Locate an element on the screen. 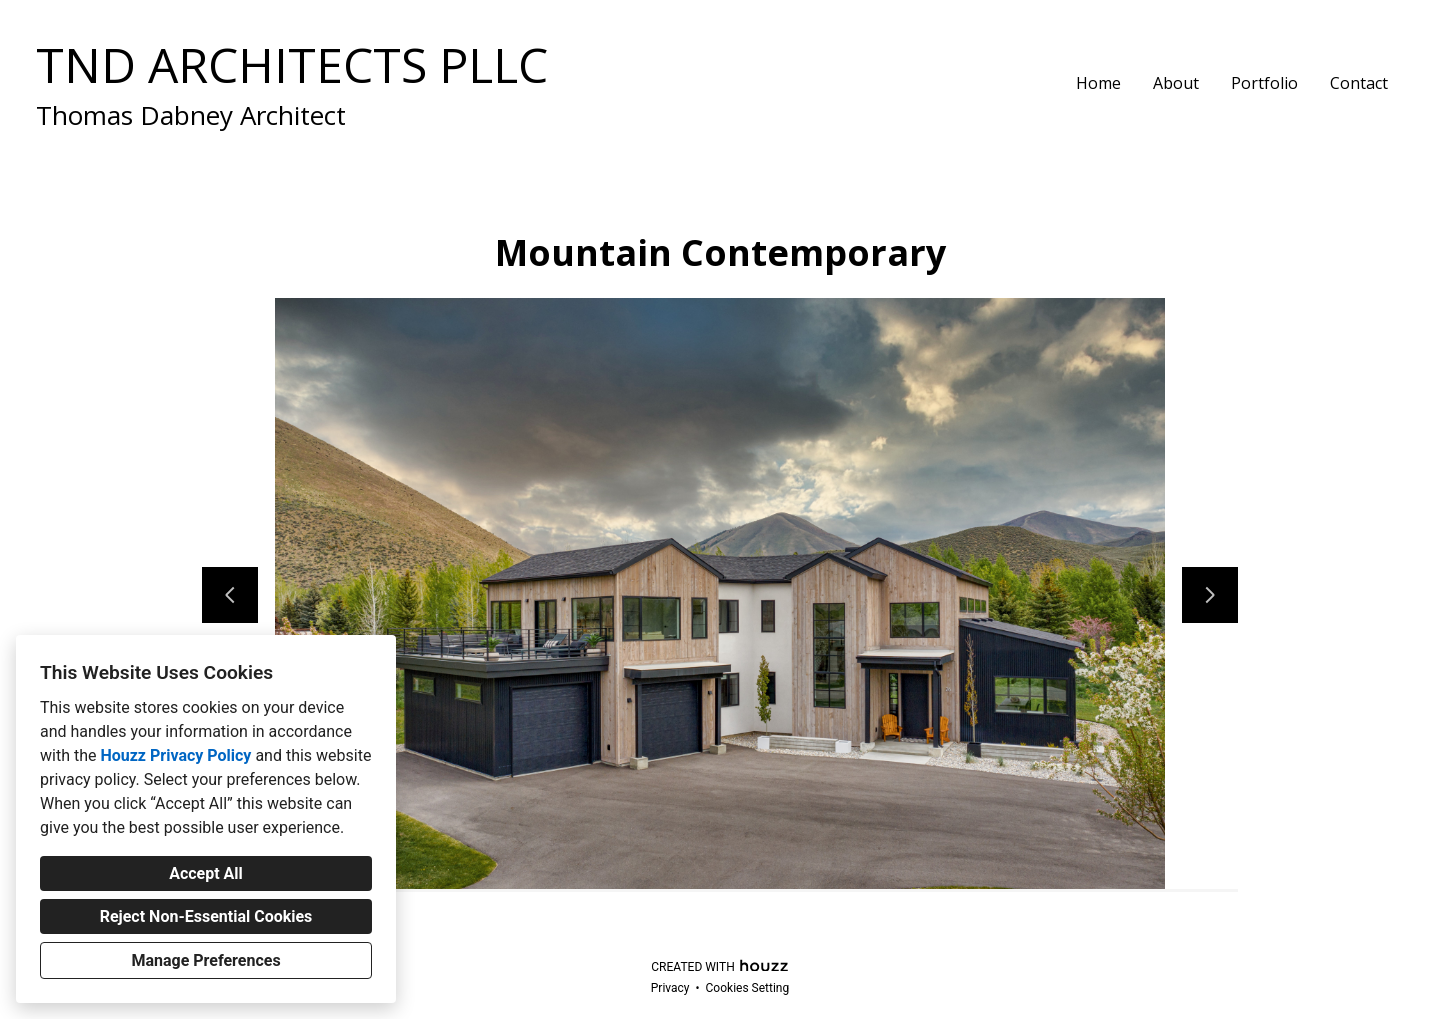  Accept All is located at coordinates (206, 873).